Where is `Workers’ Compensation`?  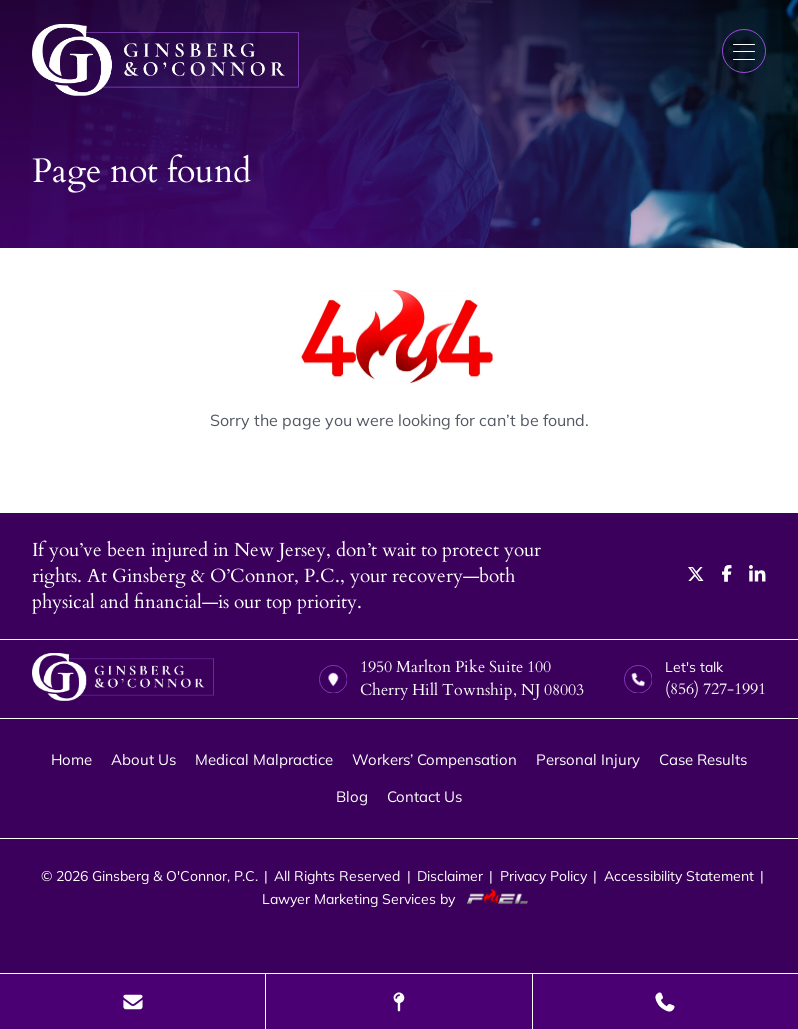 Workers’ Compensation is located at coordinates (434, 759).